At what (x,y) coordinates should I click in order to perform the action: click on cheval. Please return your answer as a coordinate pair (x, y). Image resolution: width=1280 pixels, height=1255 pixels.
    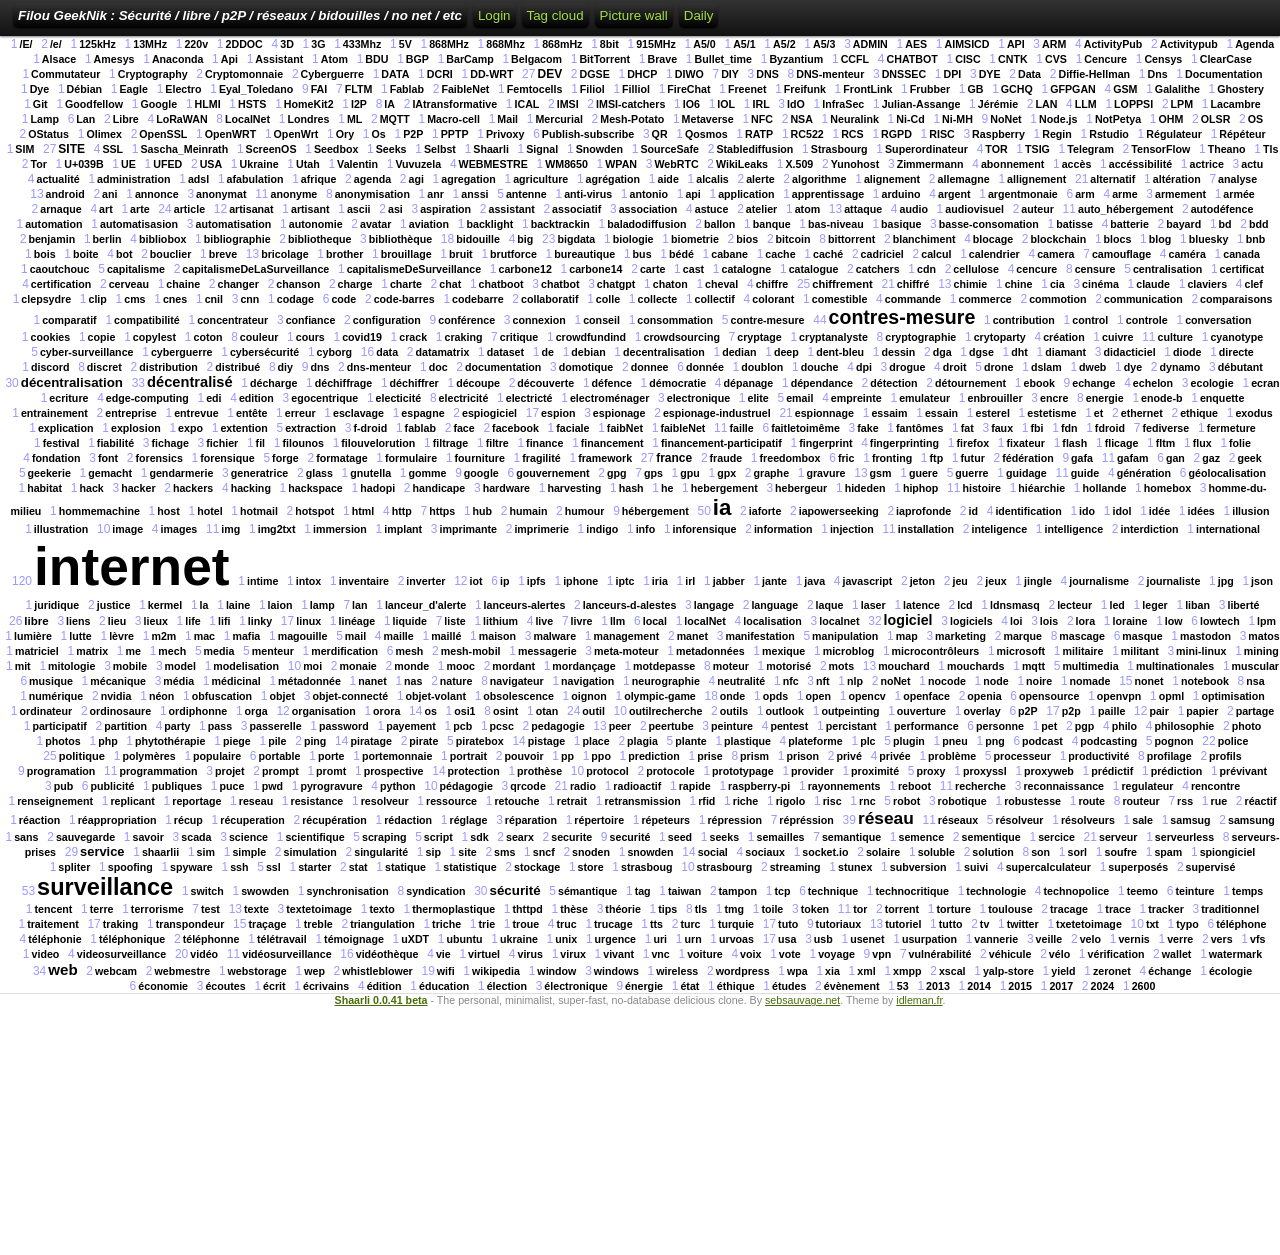
    Looking at the image, I should click on (721, 284).